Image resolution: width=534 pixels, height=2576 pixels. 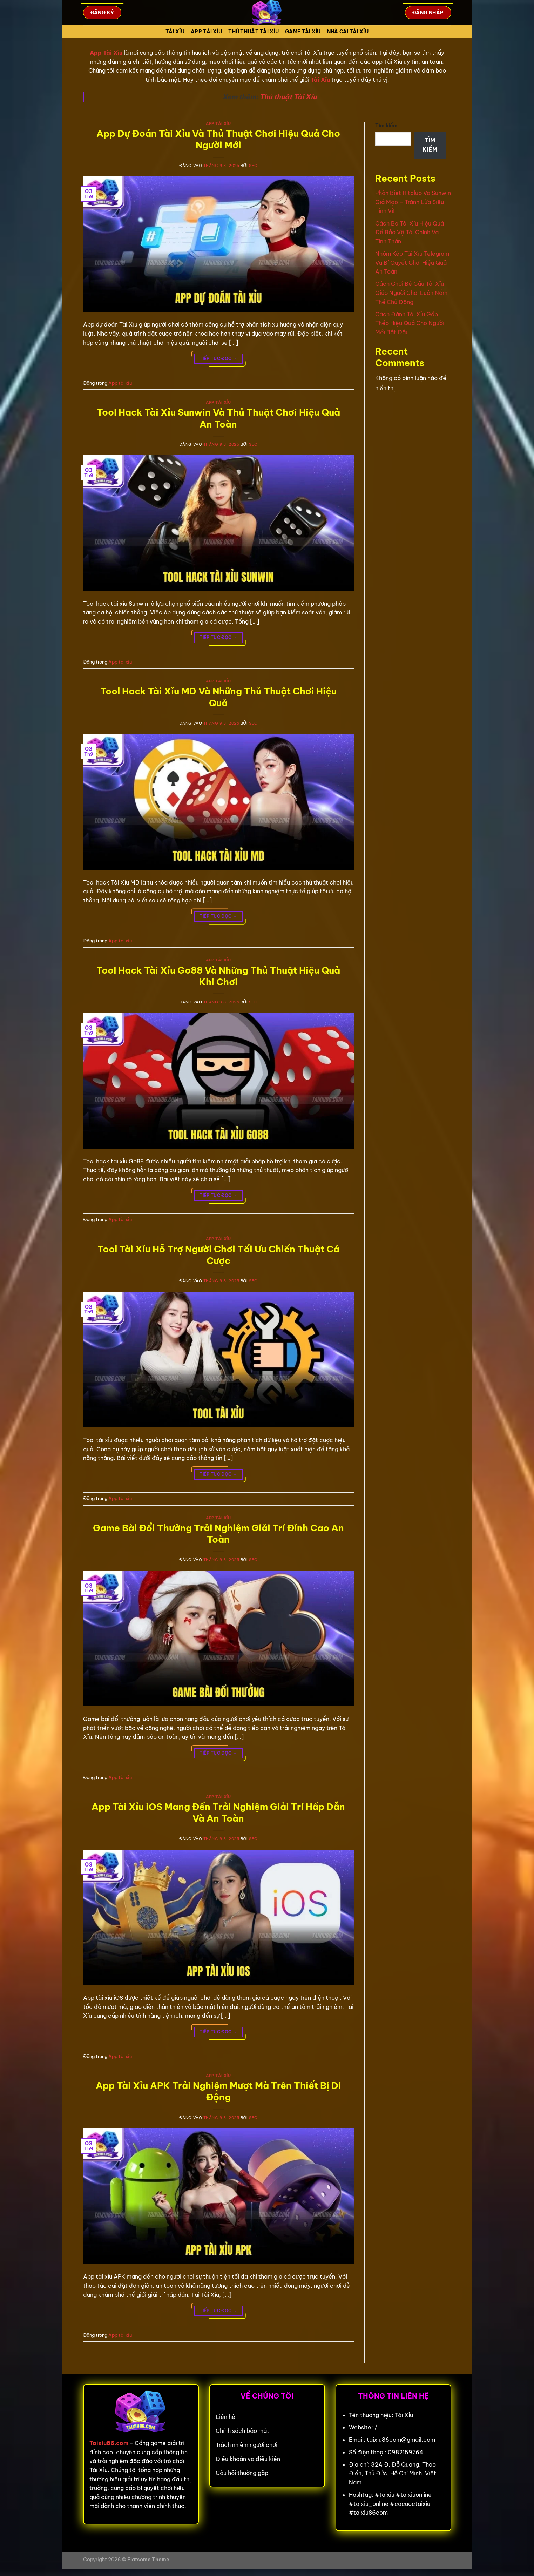 What do you see at coordinates (409, 232) in the screenshot?
I see `Cách Bỏ Tài Xỉu Hiệu Quả Để Bảo Vệ Tài Chính Và Tinh Thần` at bounding box center [409, 232].